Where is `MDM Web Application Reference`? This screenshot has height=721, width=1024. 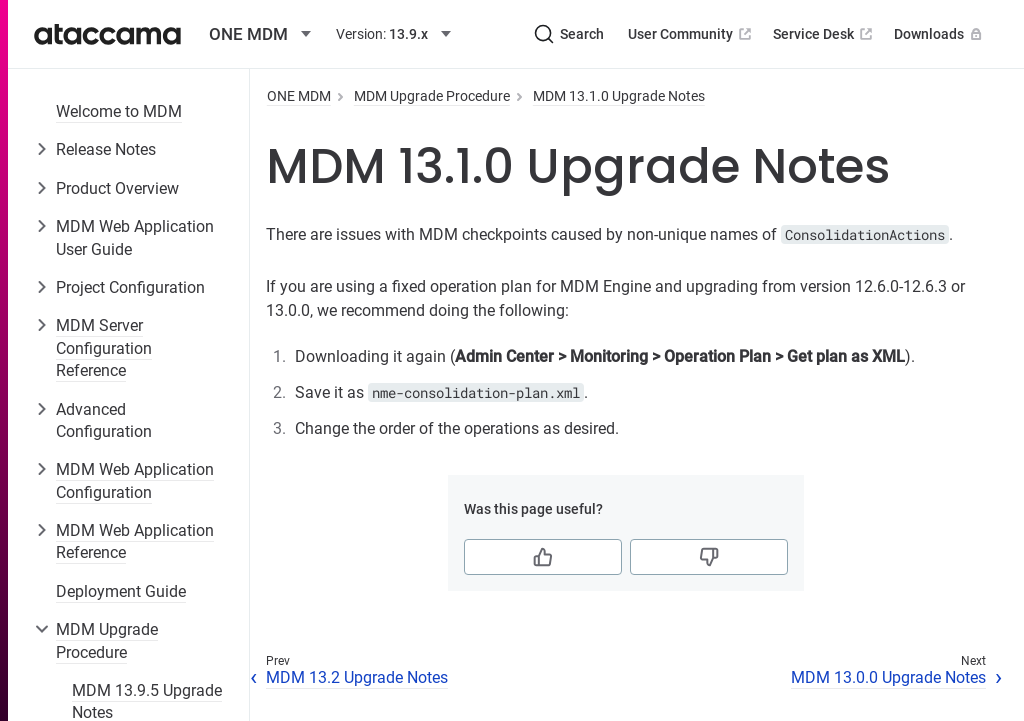
MDM Web Application Reference is located at coordinates (135, 541).